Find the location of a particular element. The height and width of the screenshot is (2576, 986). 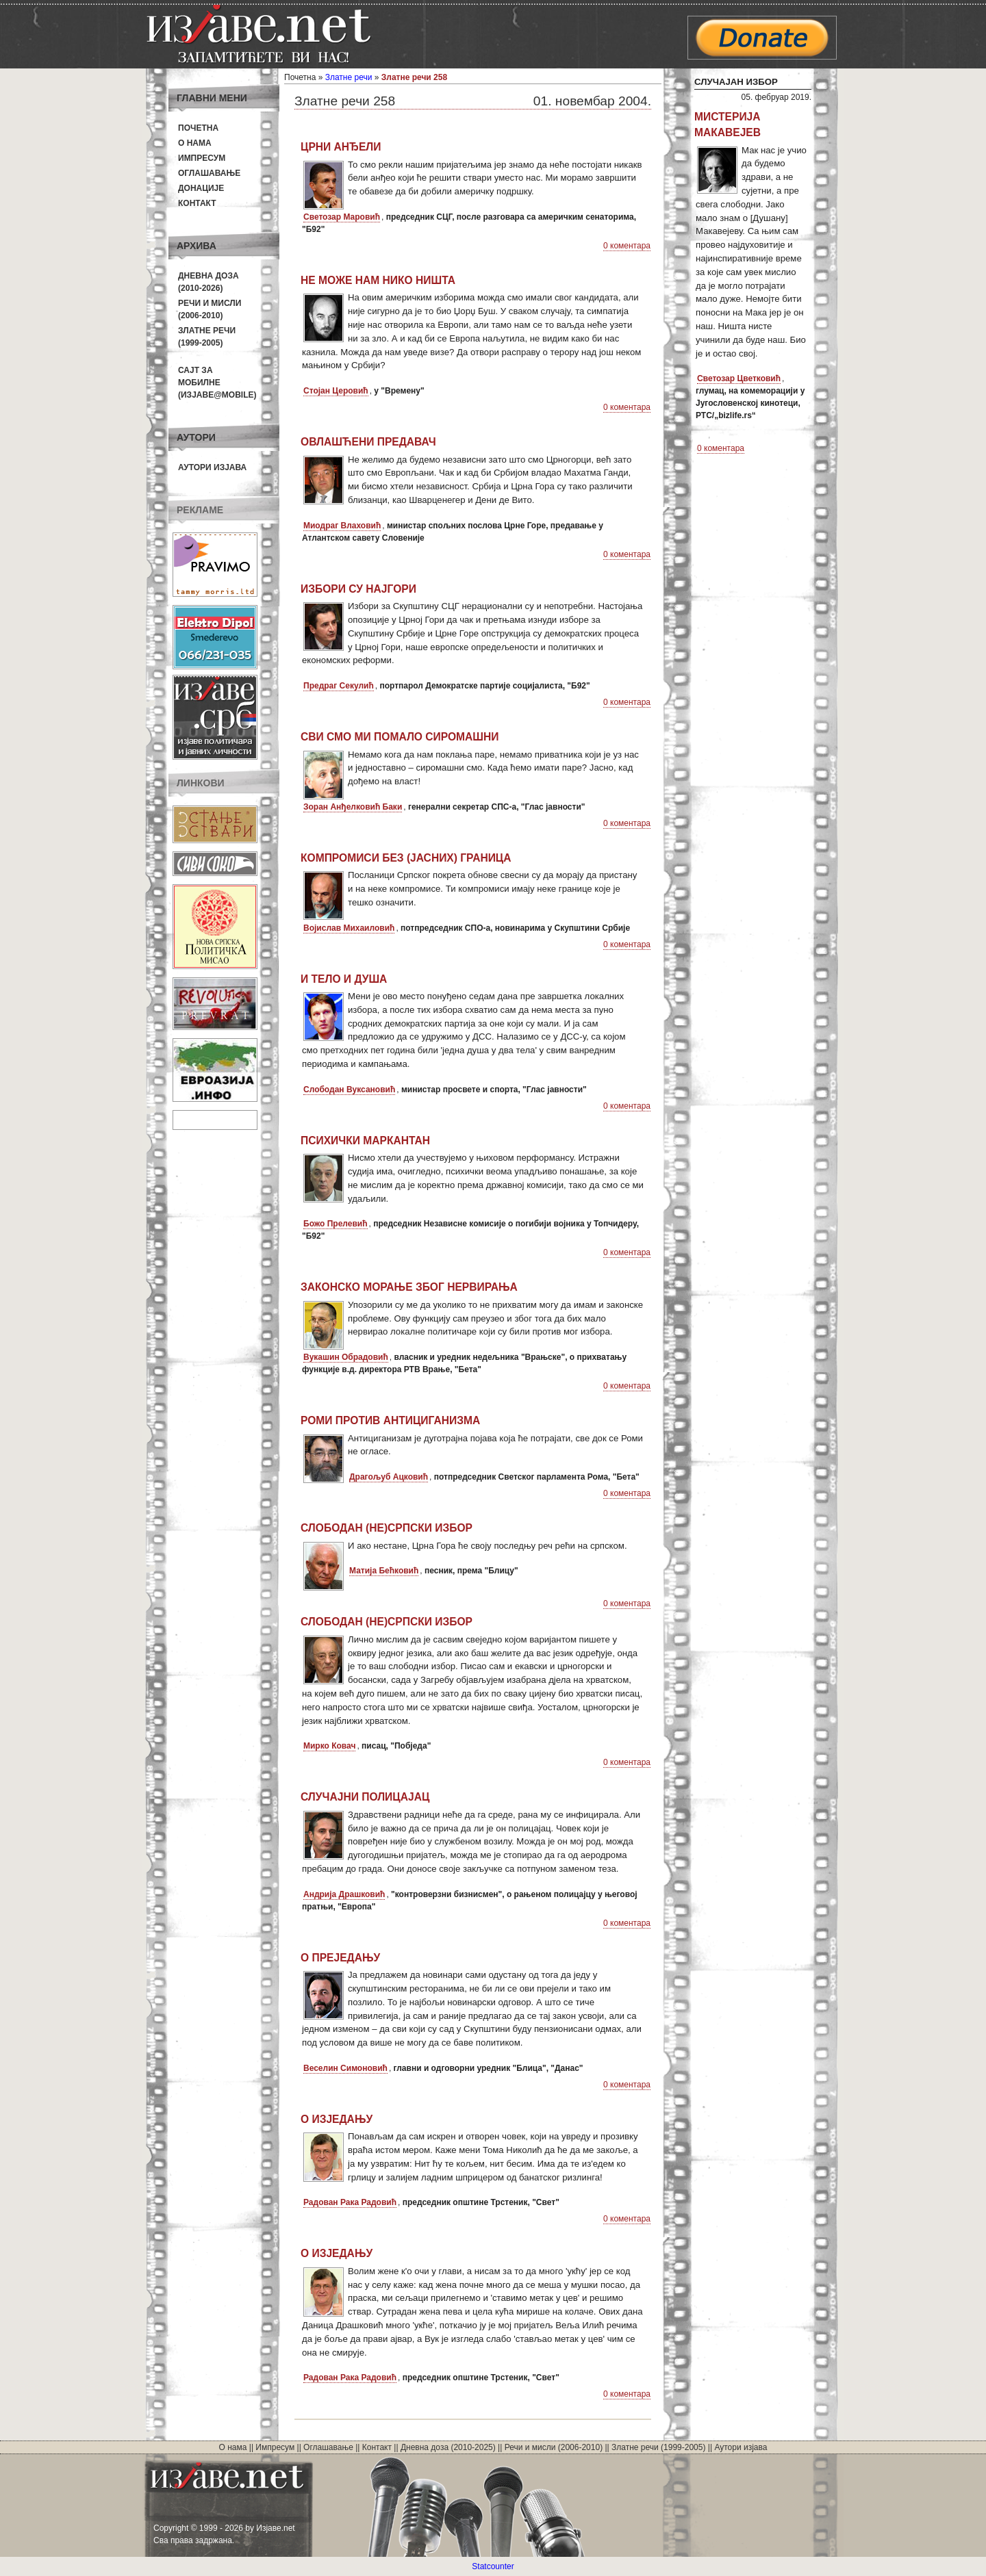

Мирко Ковач is located at coordinates (329, 1746).